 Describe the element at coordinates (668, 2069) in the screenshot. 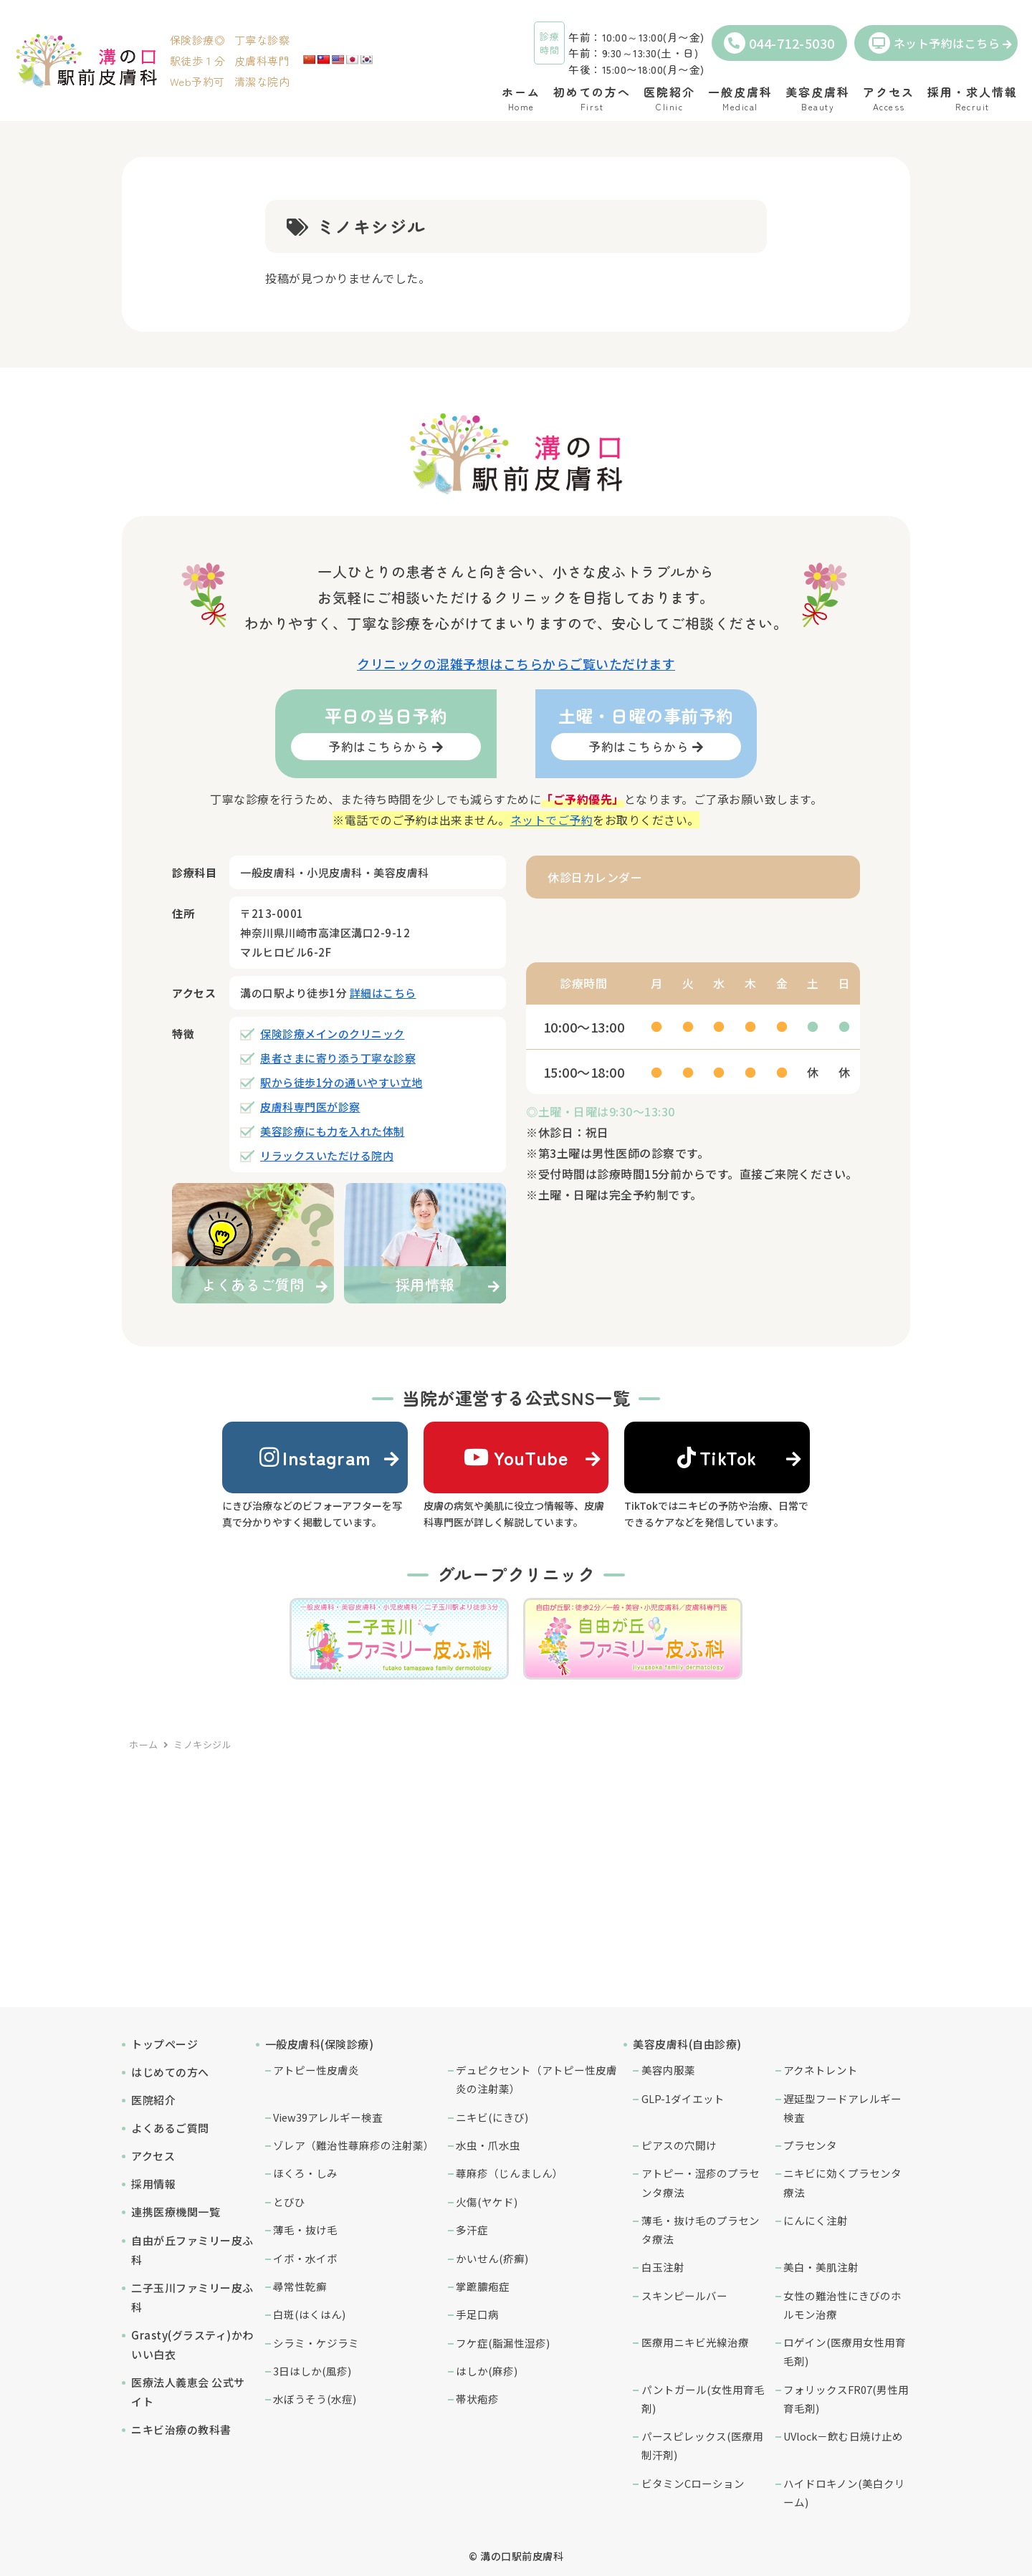

I see `美容内服薬` at that location.